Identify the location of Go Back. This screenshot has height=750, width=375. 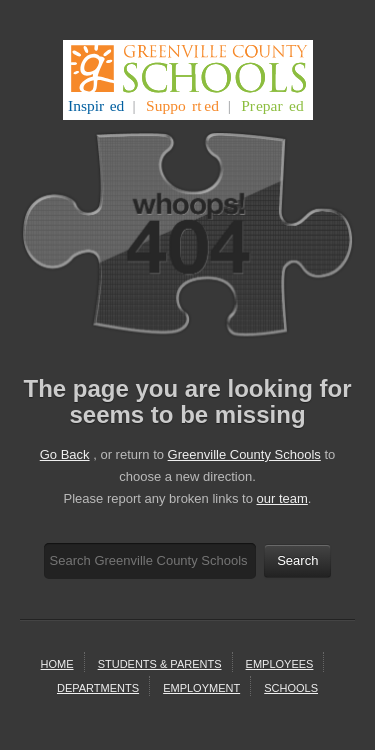
(65, 454).